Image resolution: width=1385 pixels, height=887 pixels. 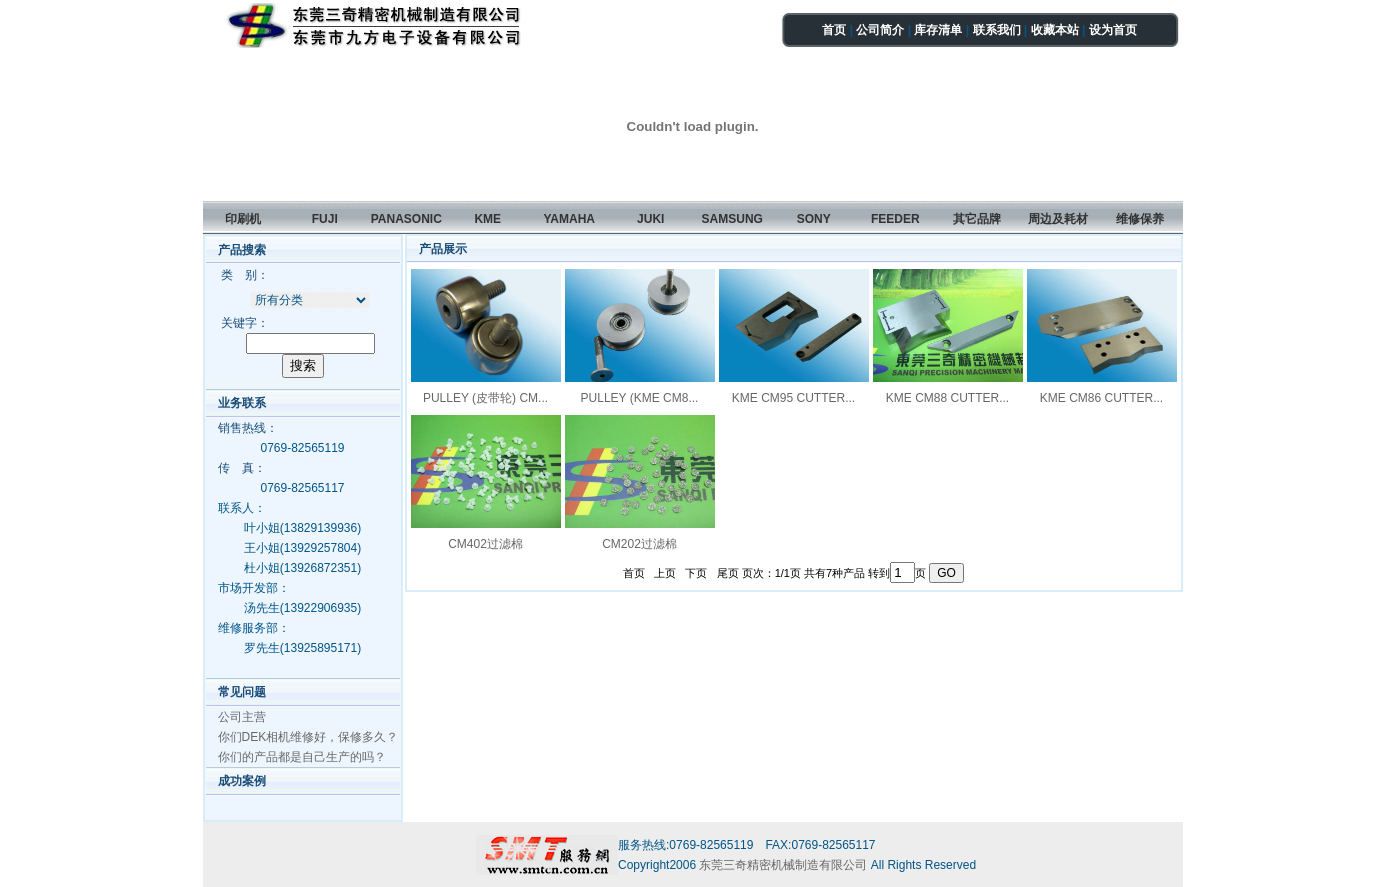 What do you see at coordinates (1101, 398) in the screenshot?
I see `KME CM86 CUTTER...` at bounding box center [1101, 398].